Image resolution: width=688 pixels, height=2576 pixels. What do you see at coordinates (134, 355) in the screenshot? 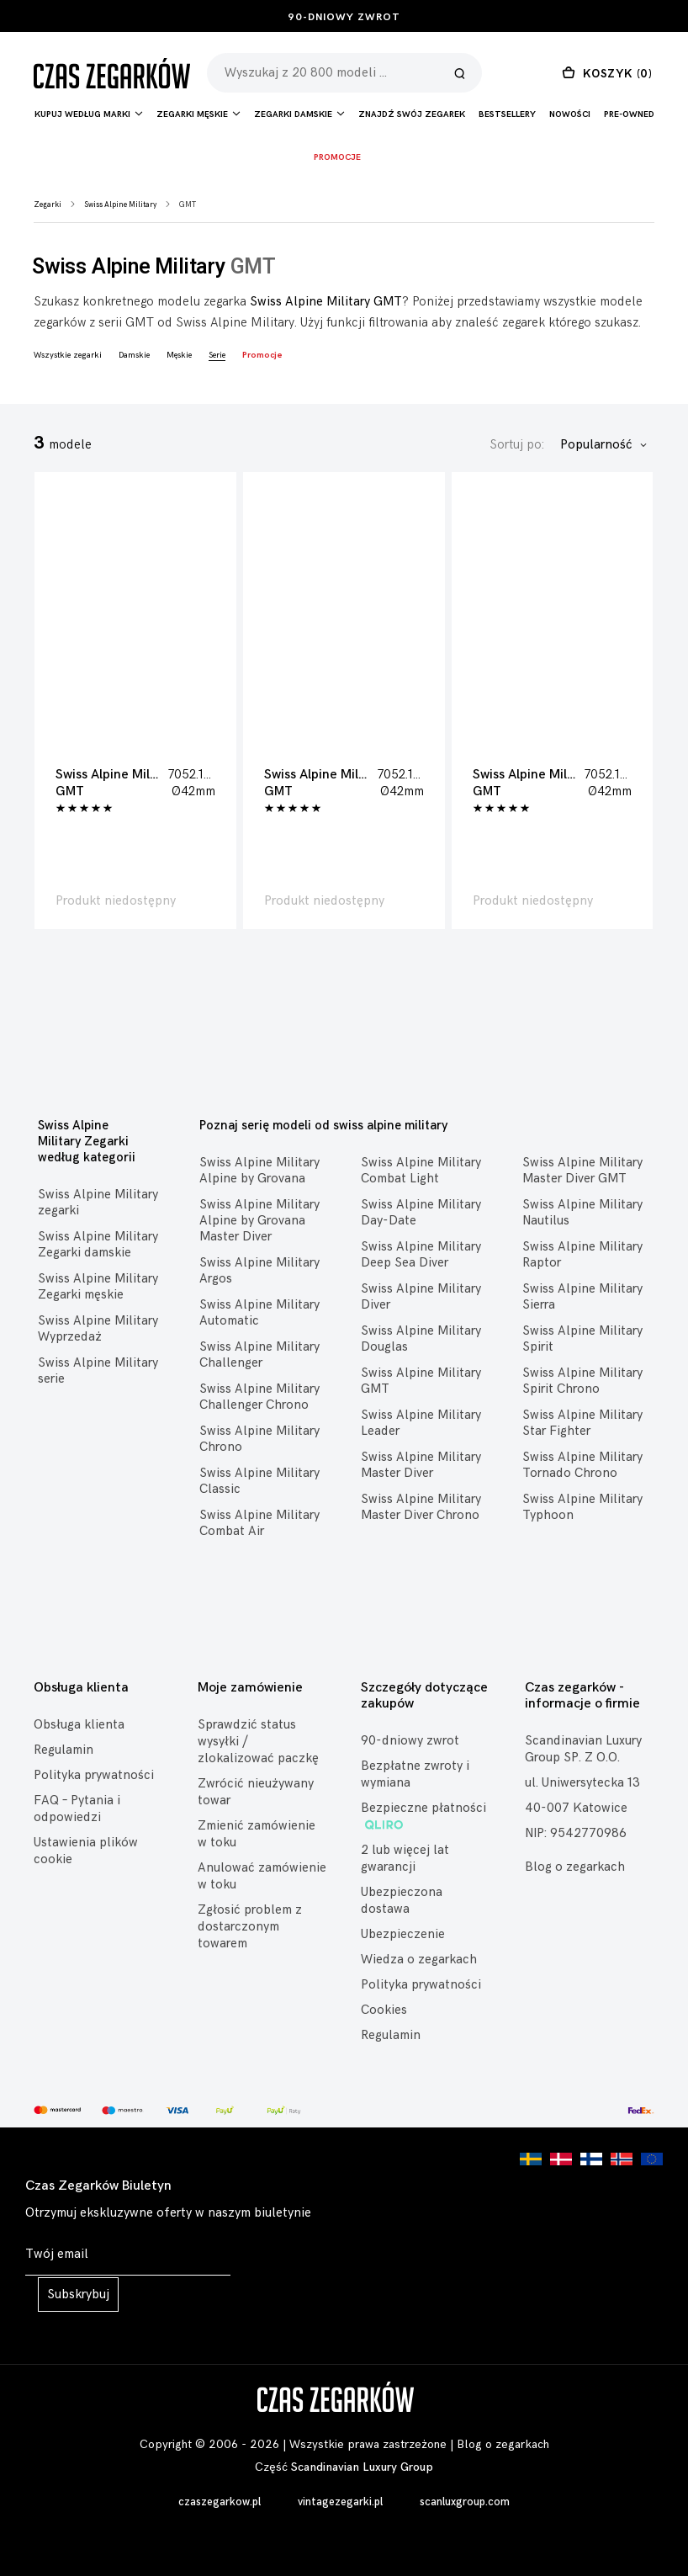
I see `Damskie` at bounding box center [134, 355].